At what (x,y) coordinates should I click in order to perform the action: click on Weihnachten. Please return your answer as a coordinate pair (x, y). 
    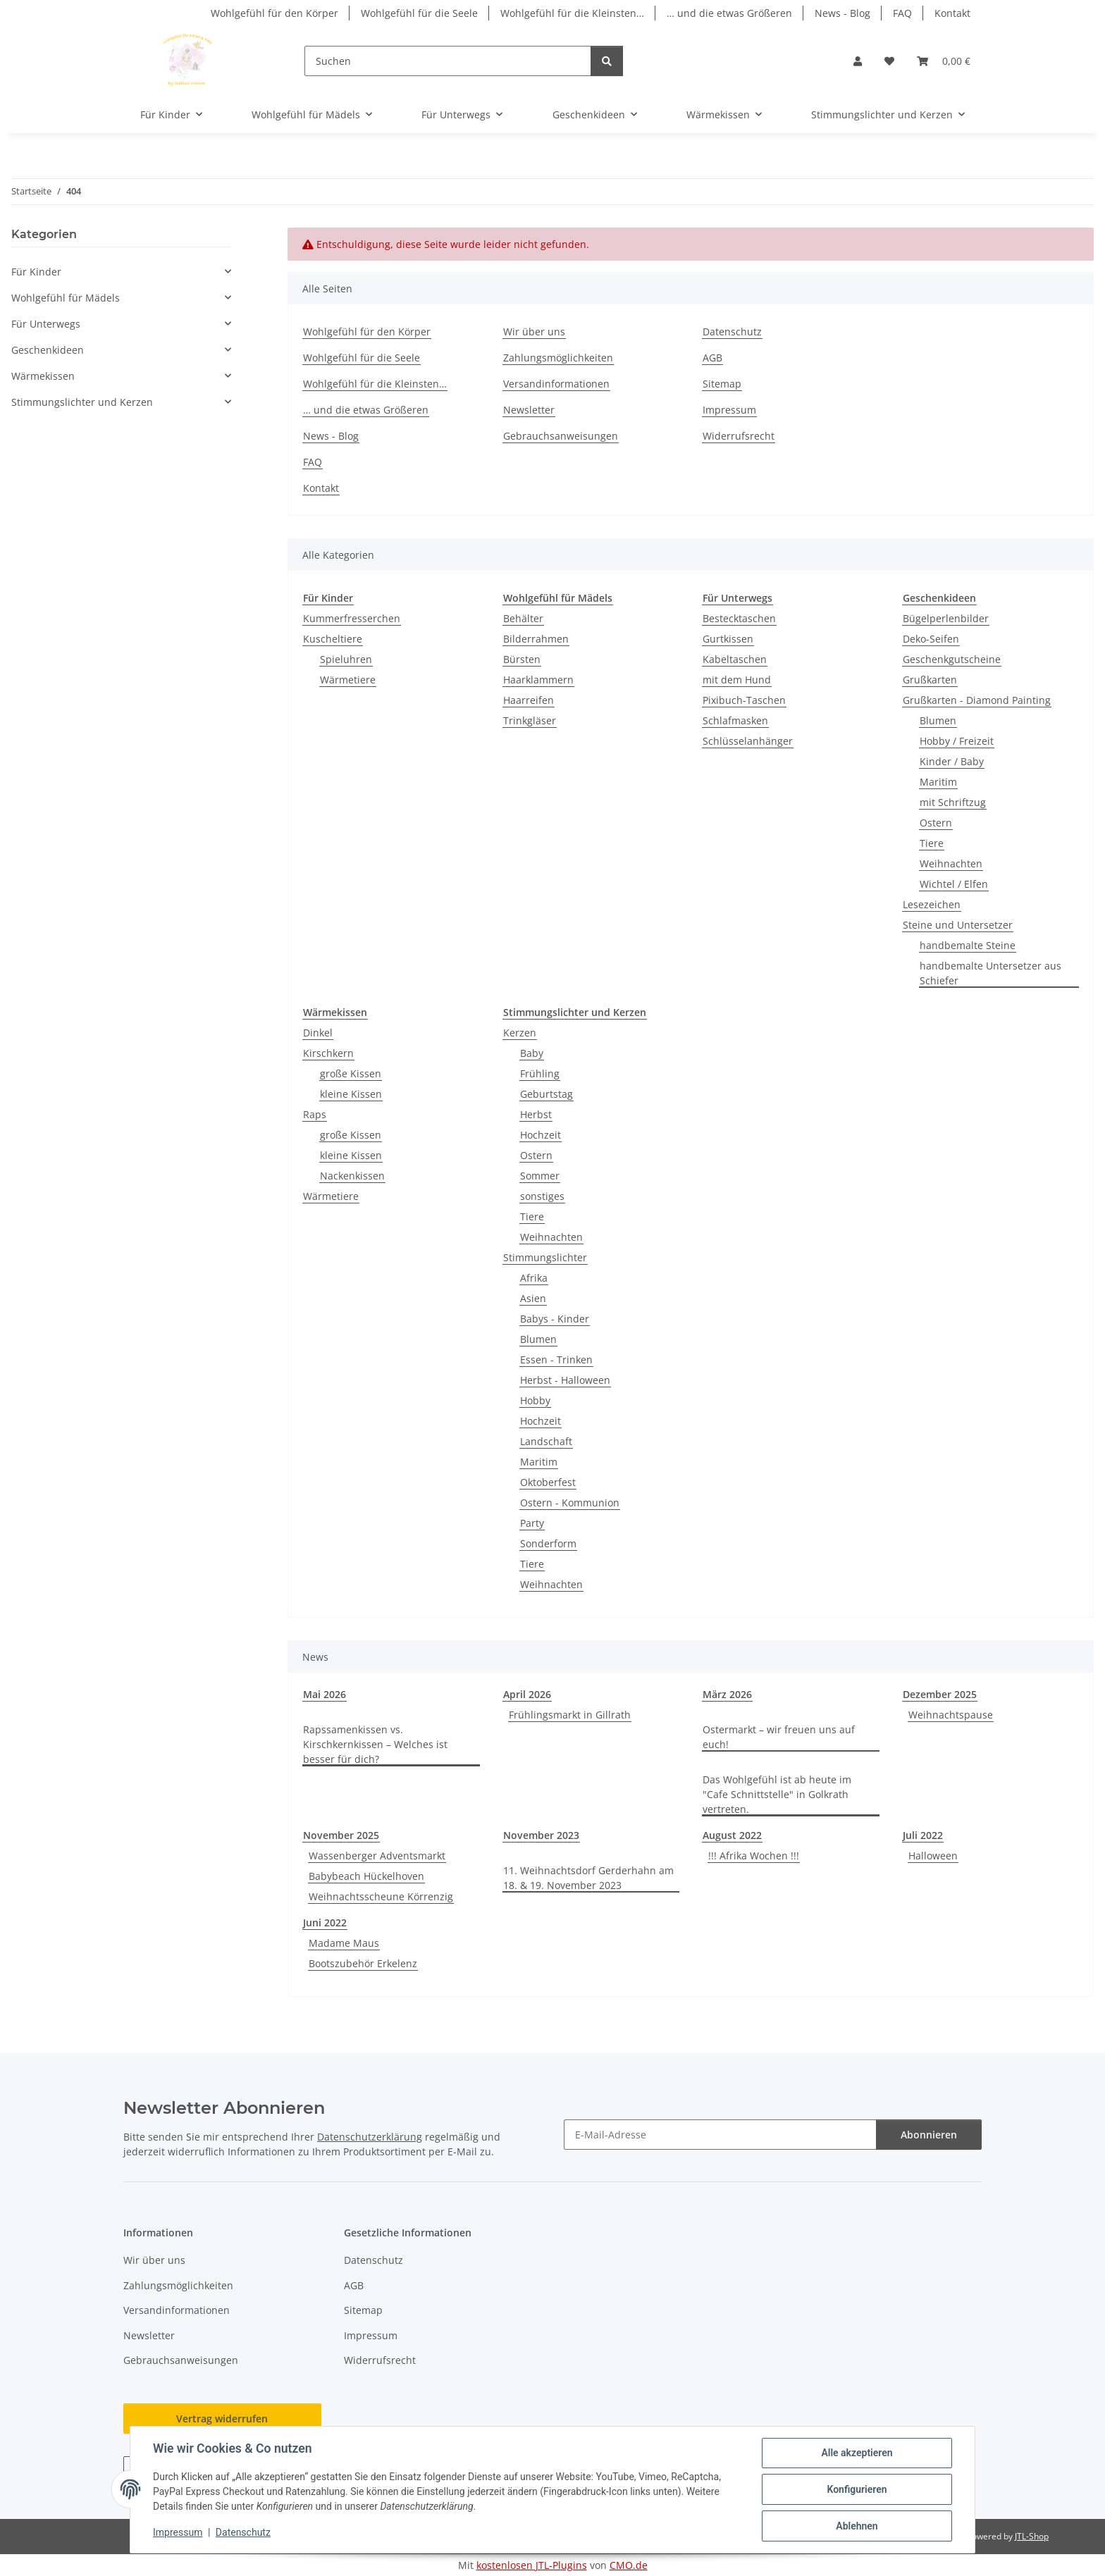
    Looking at the image, I should click on (951, 863).